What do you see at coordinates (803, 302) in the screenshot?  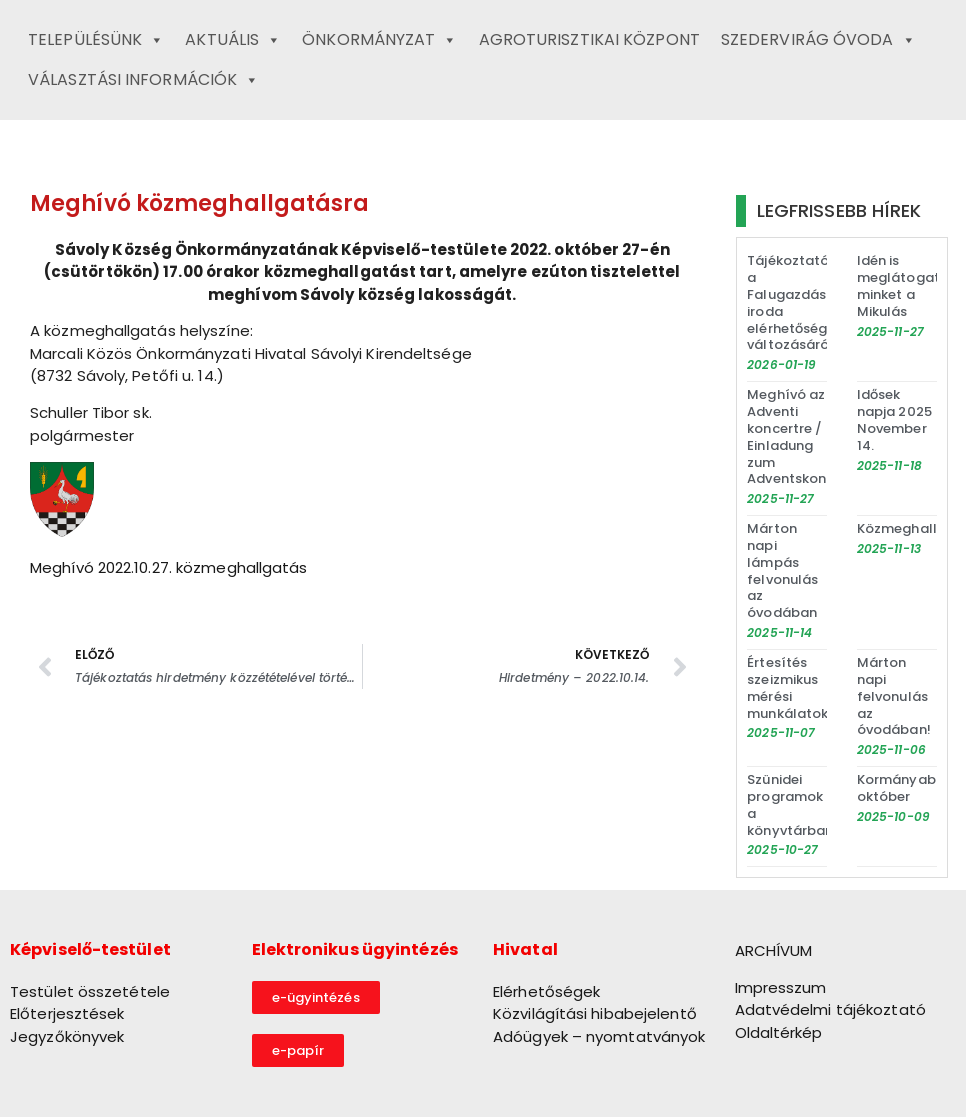 I see `Tájékoztató a Falugazdász iroda elérhetőségének változásáról` at bounding box center [803, 302].